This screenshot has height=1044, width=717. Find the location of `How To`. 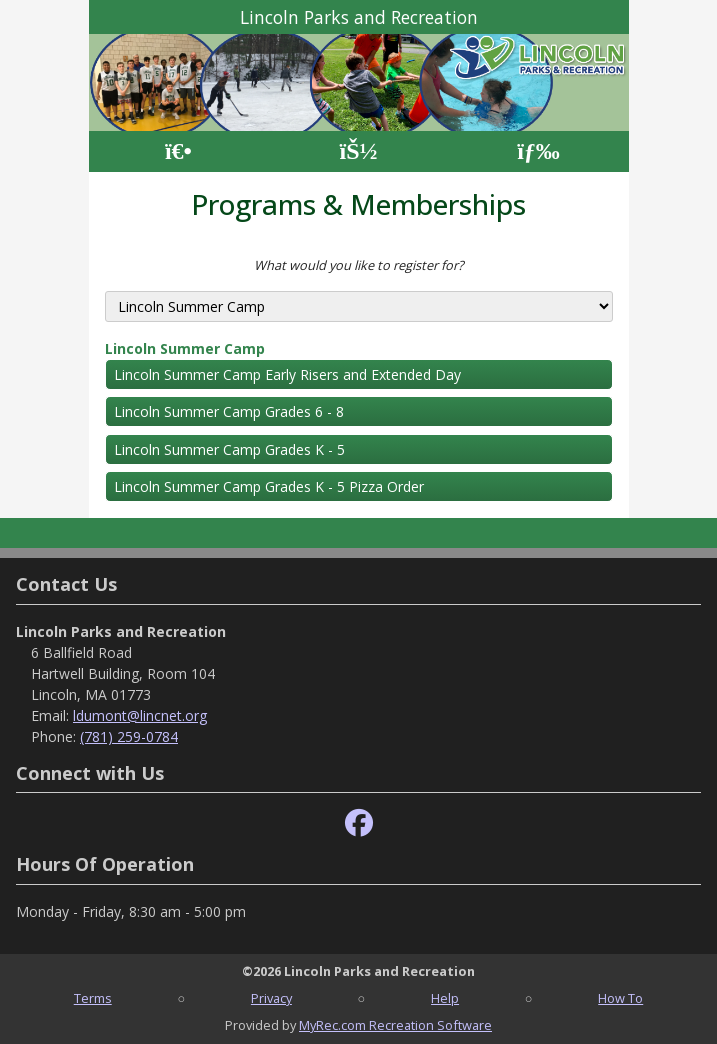

How To is located at coordinates (620, 998).